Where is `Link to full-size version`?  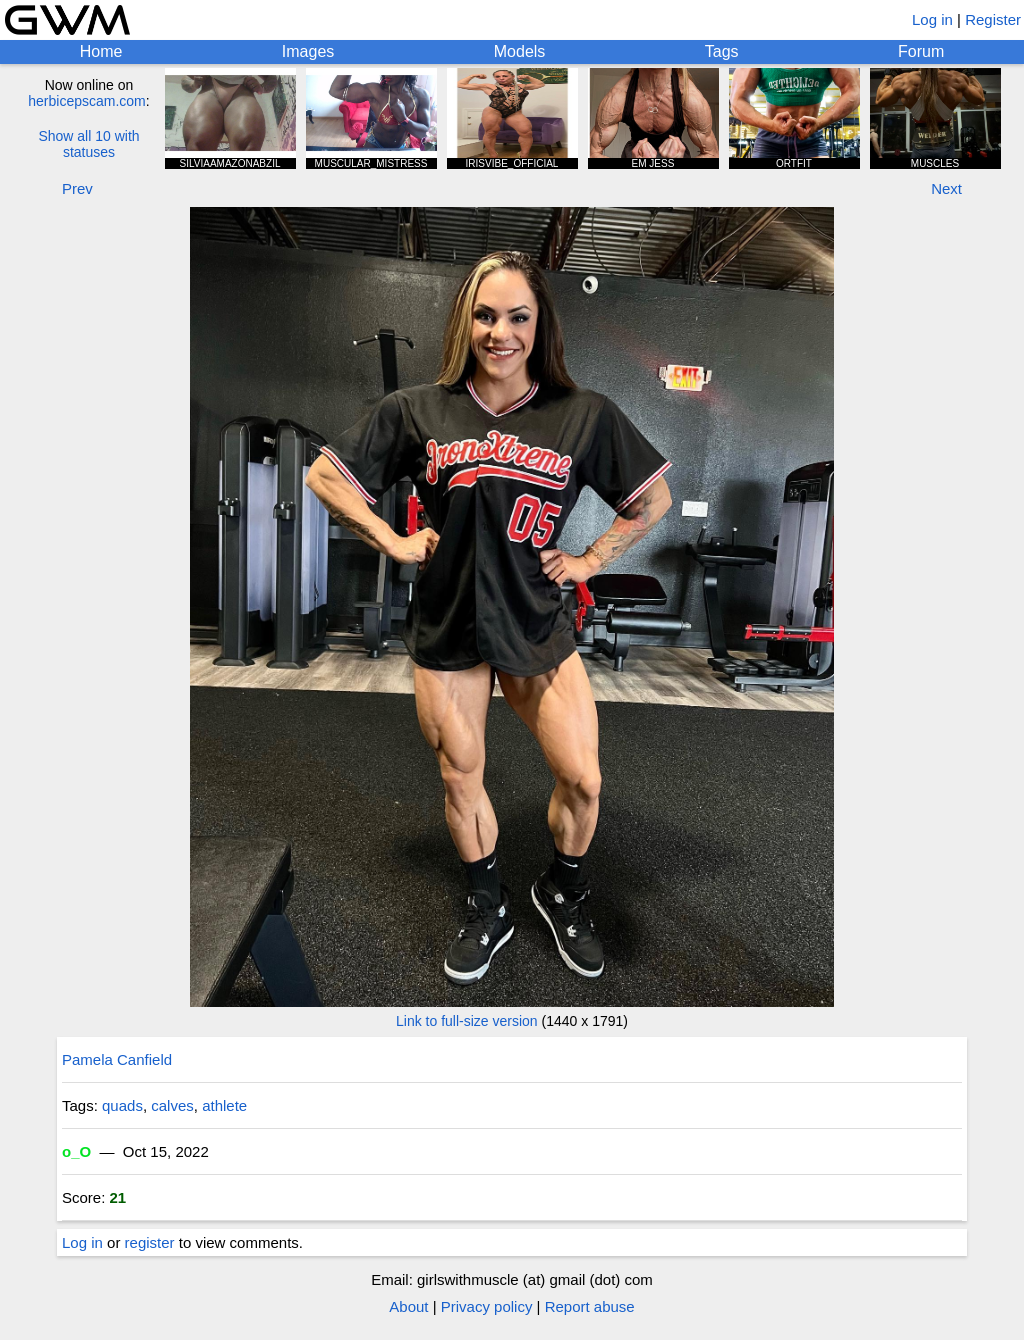
Link to full-size version is located at coordinates (467, 1021).